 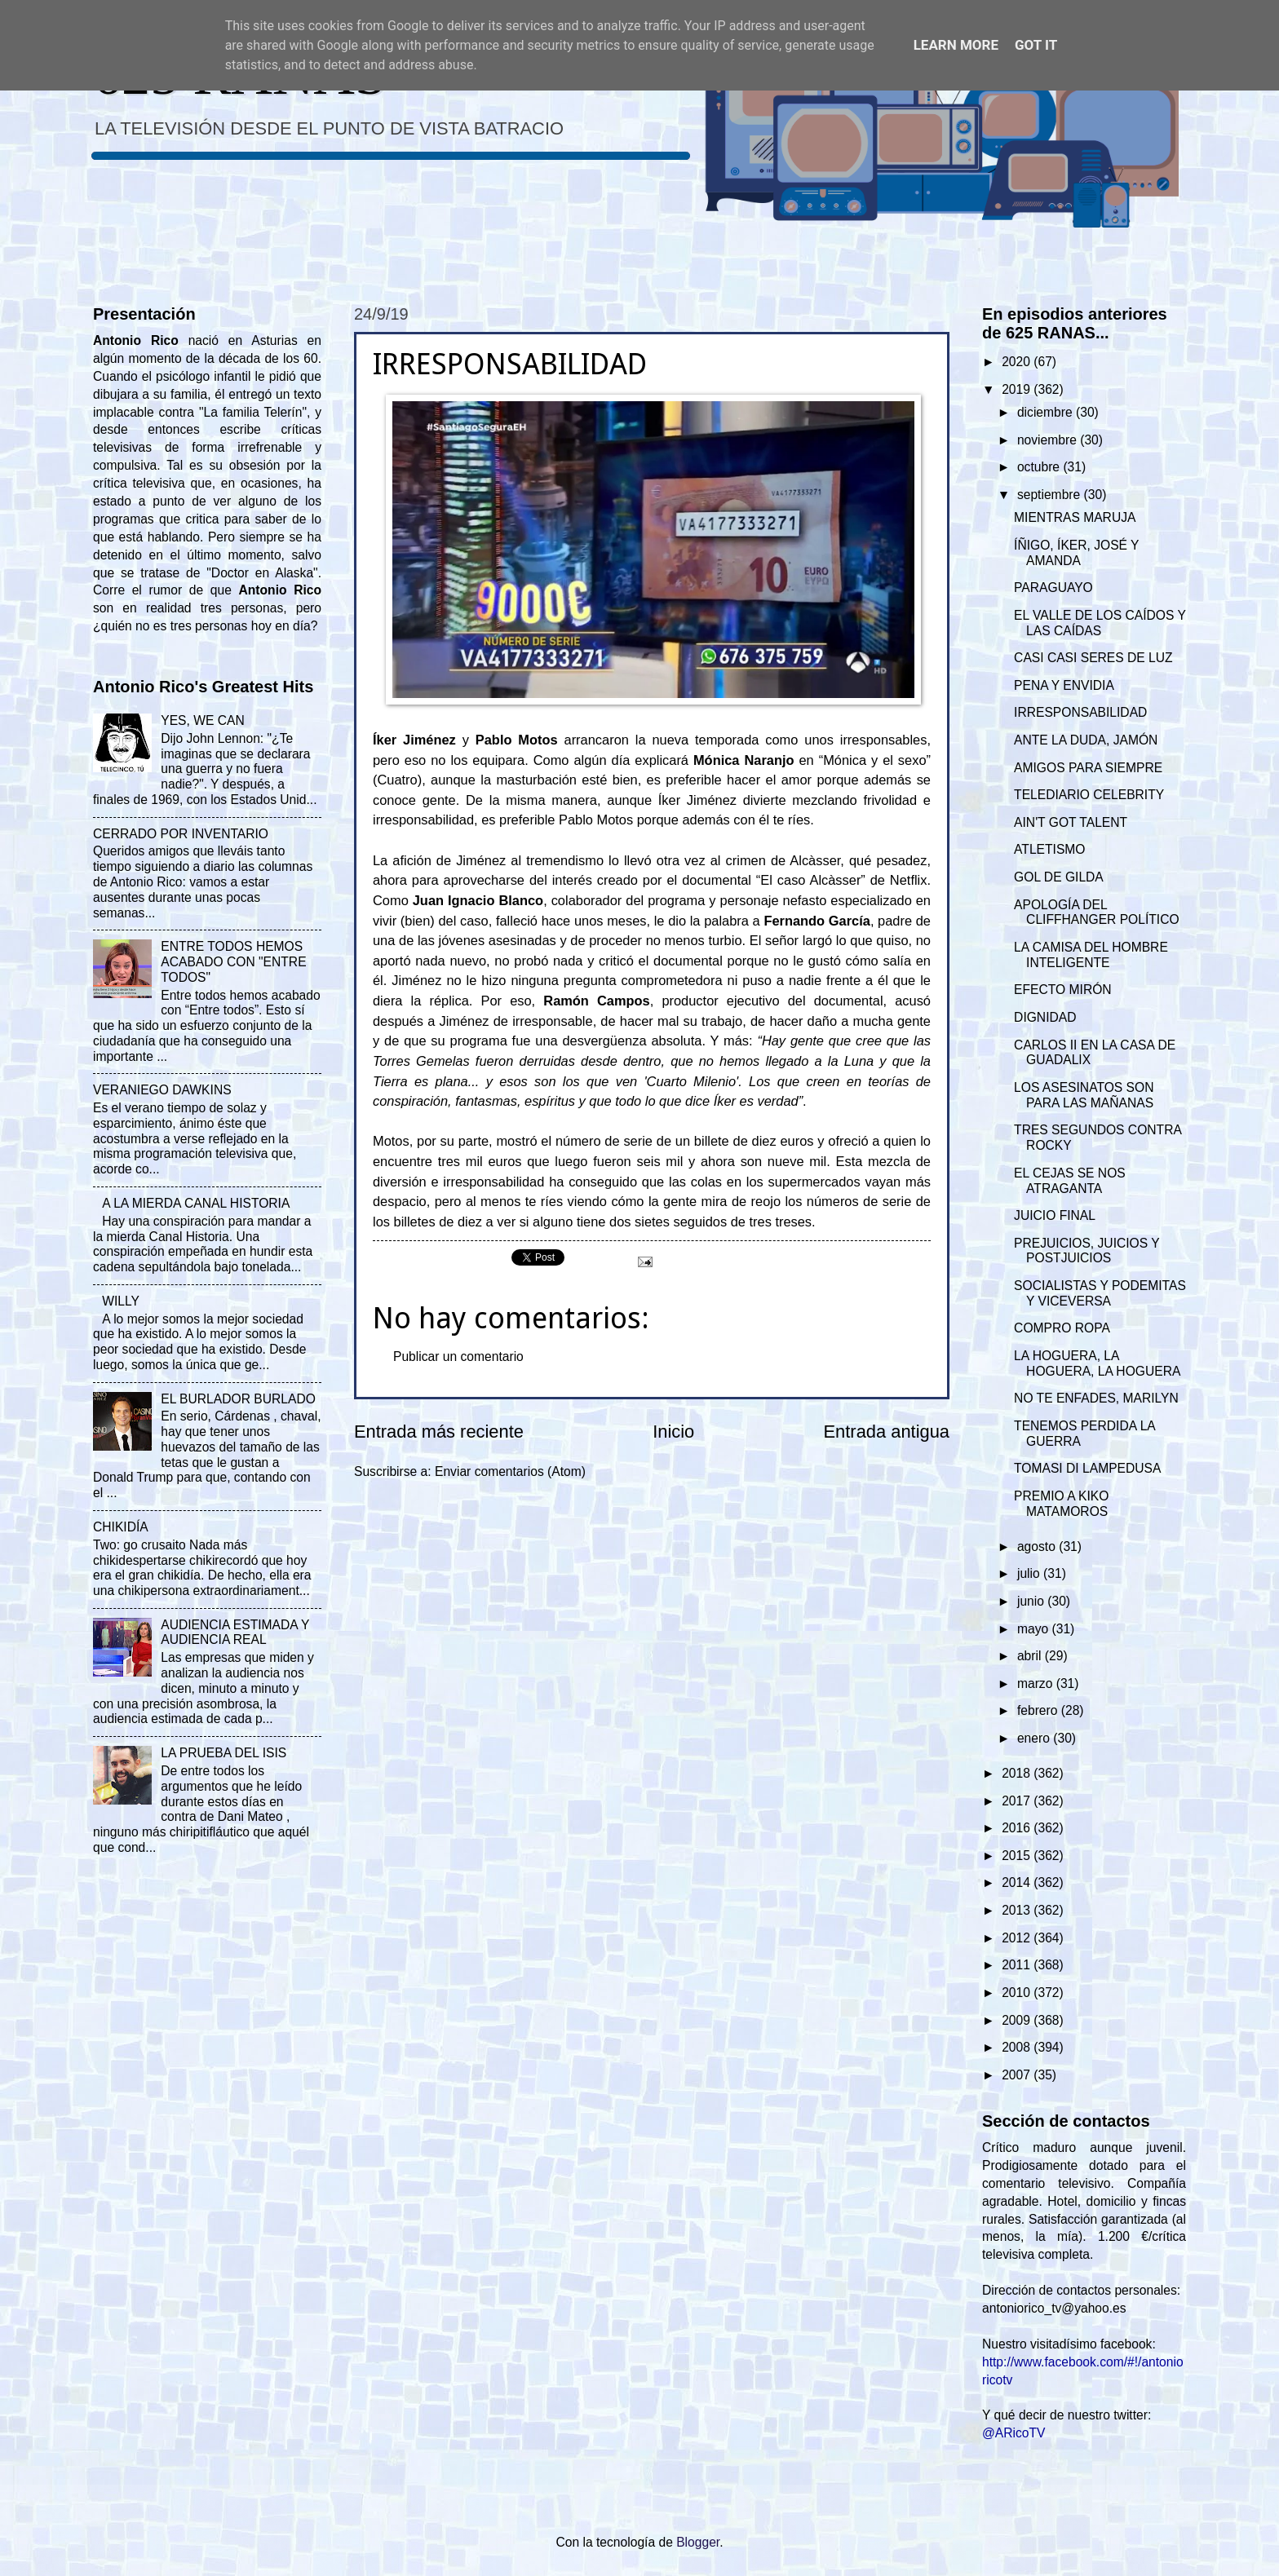 What do you see at coordinates (1097, 1363) in the screenshot?
I see `LA HOGUERA, LA HOGUERA, LA HOGUERA` at bounding box center [1097, 1363].